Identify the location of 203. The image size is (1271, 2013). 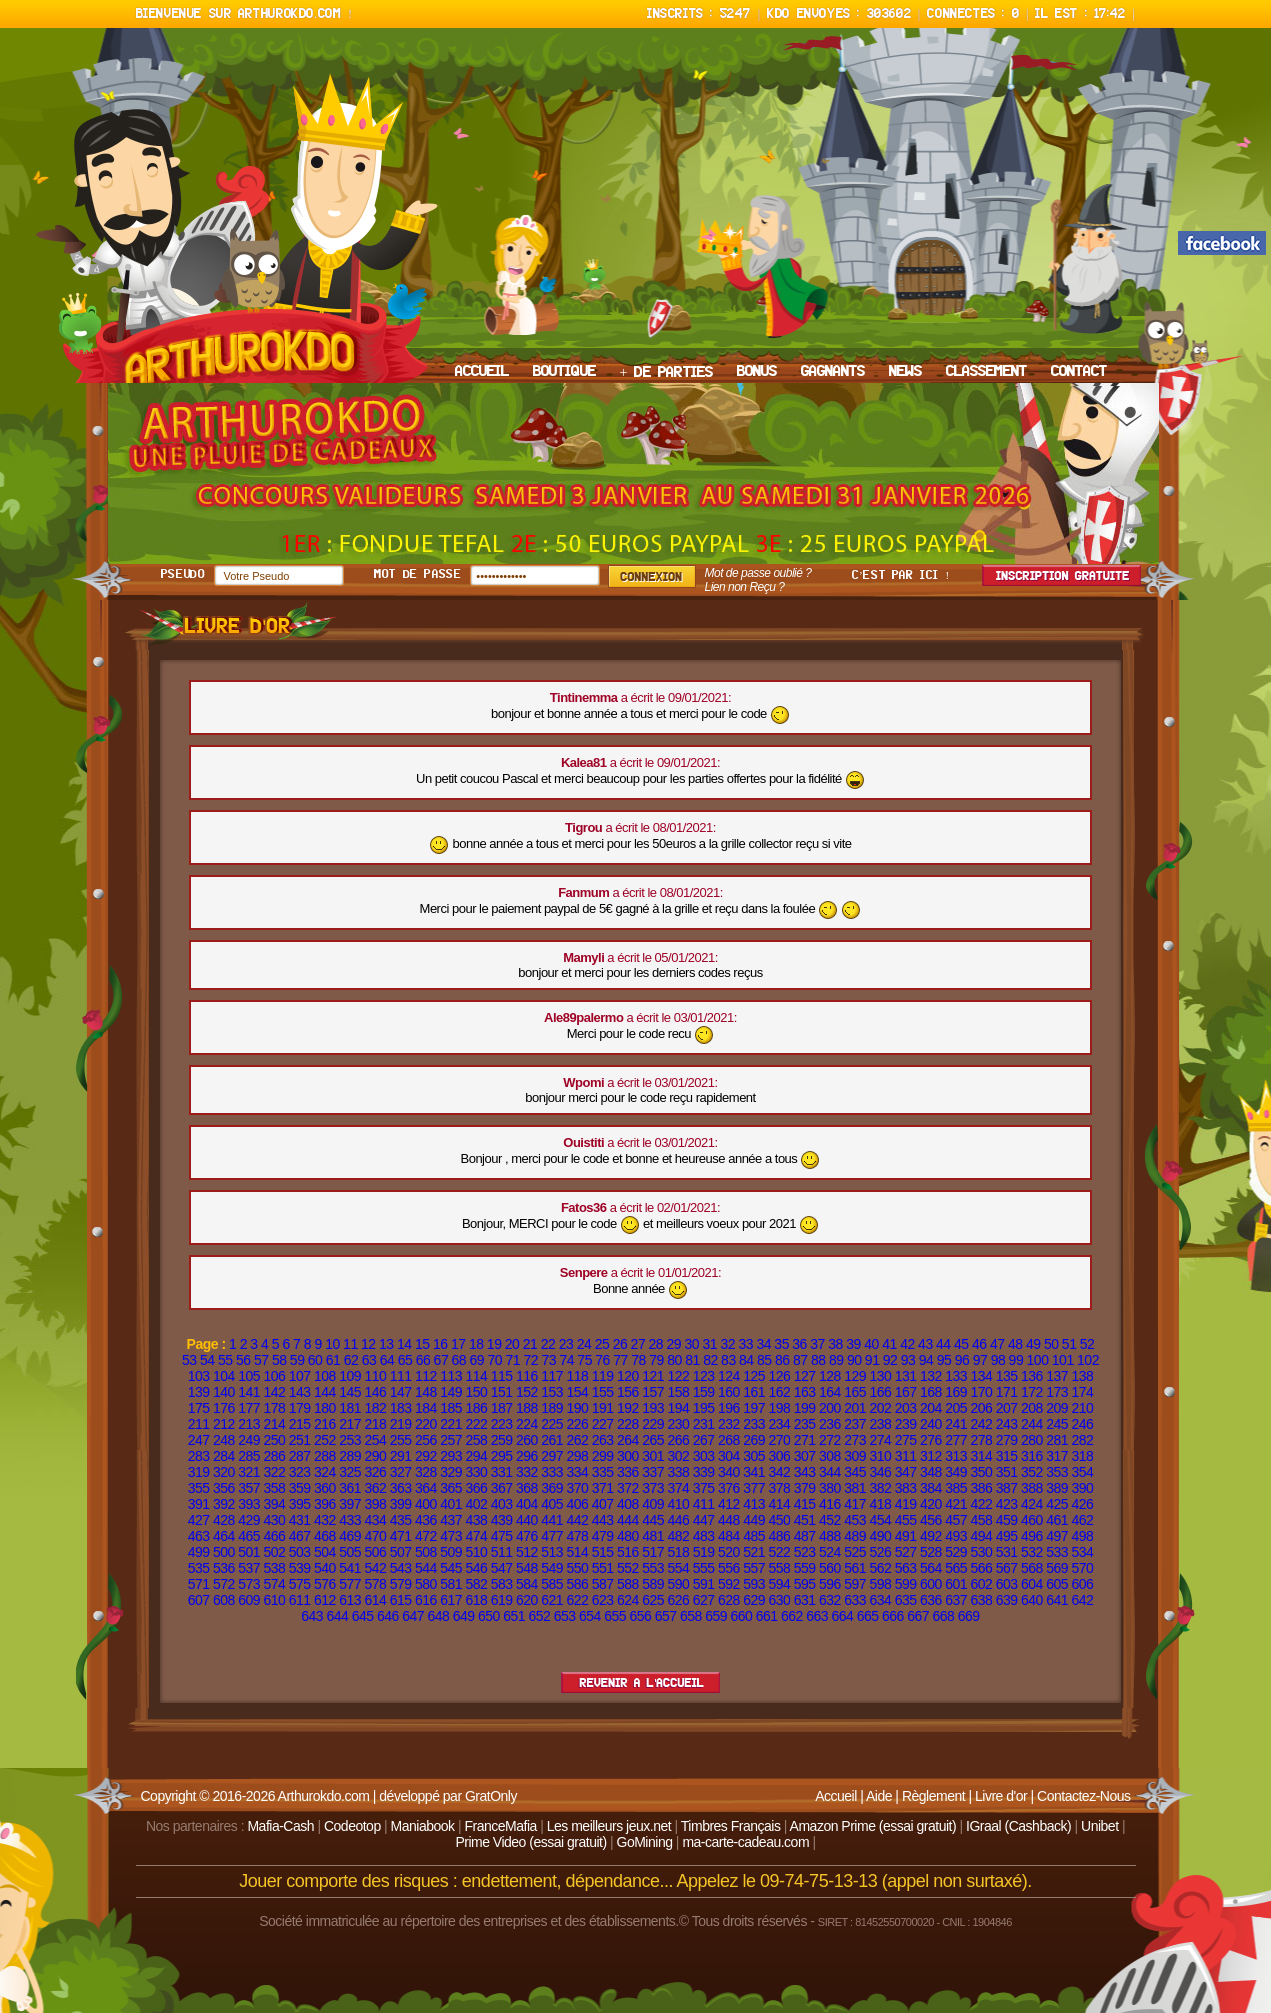
(906, 1408).